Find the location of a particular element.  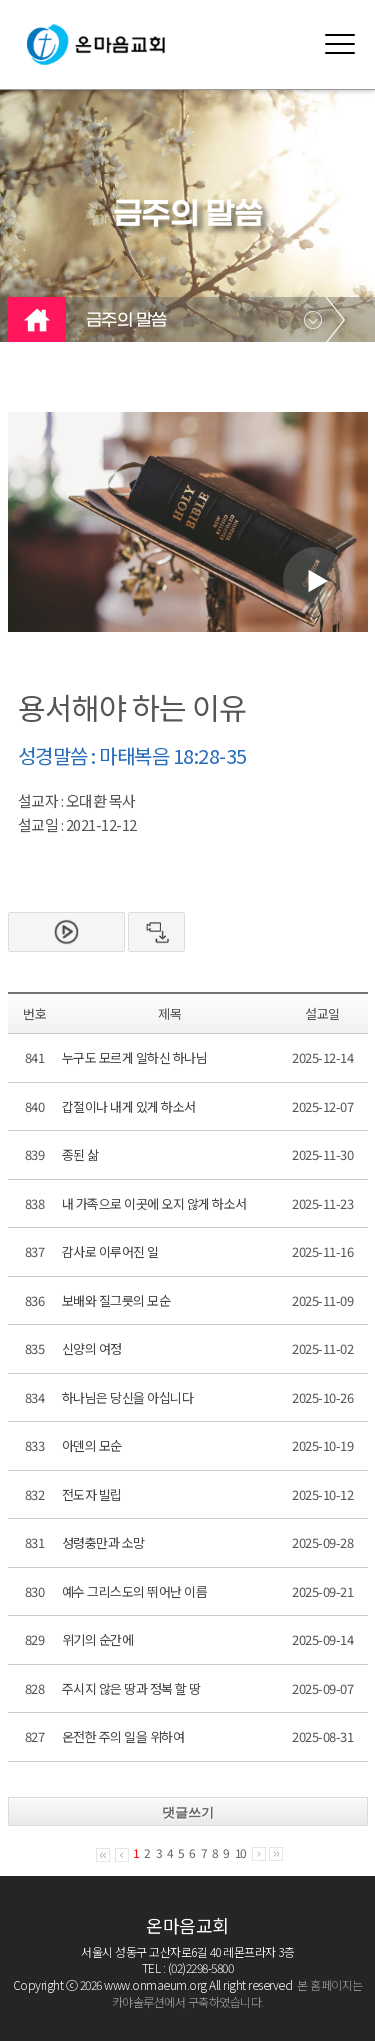

본 홈페이지는 카야솔루션에서 구축하였습니다. is located at coordinates (237, 1993).